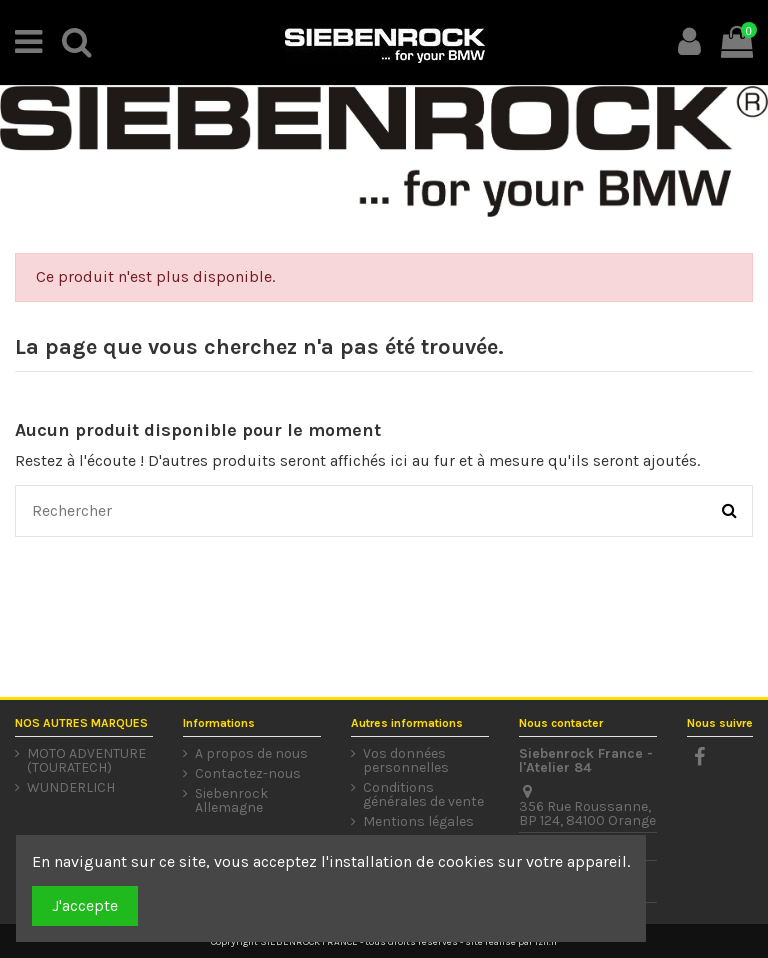 The image size is (768, 958). What do you see at coordinates (231, 801) in the screenshot?
I see `Siebenrock Allemagne` at bounding box center [231, 801].